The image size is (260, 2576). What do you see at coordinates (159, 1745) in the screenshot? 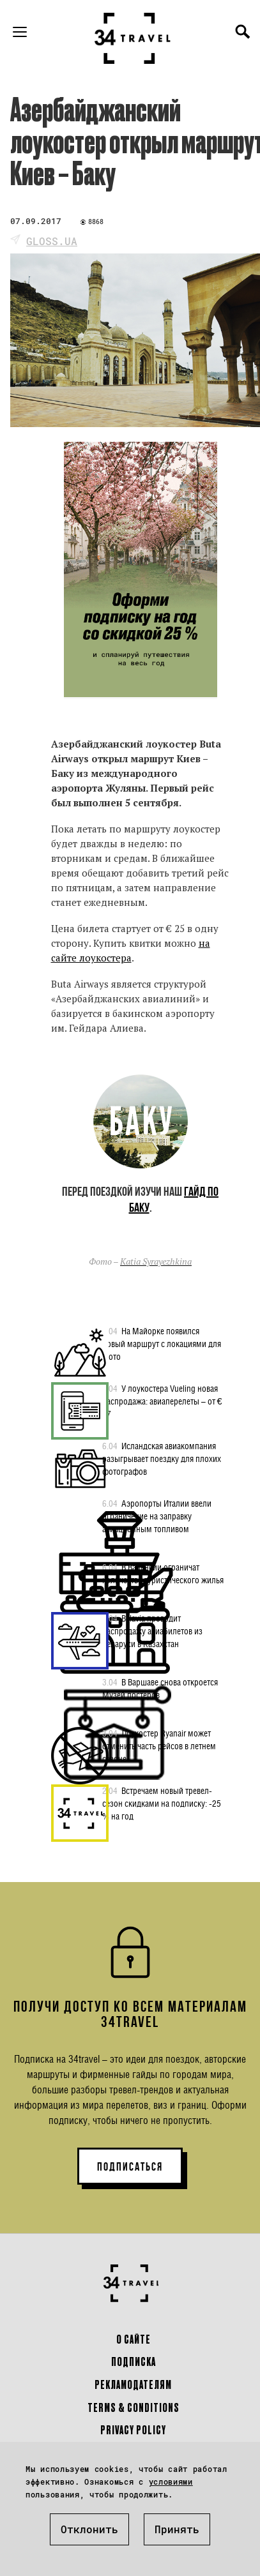
I see `Лоукостер Ryanair может отменить часть рейсов в летнем сезоне` at bounding box center [159, 1745].